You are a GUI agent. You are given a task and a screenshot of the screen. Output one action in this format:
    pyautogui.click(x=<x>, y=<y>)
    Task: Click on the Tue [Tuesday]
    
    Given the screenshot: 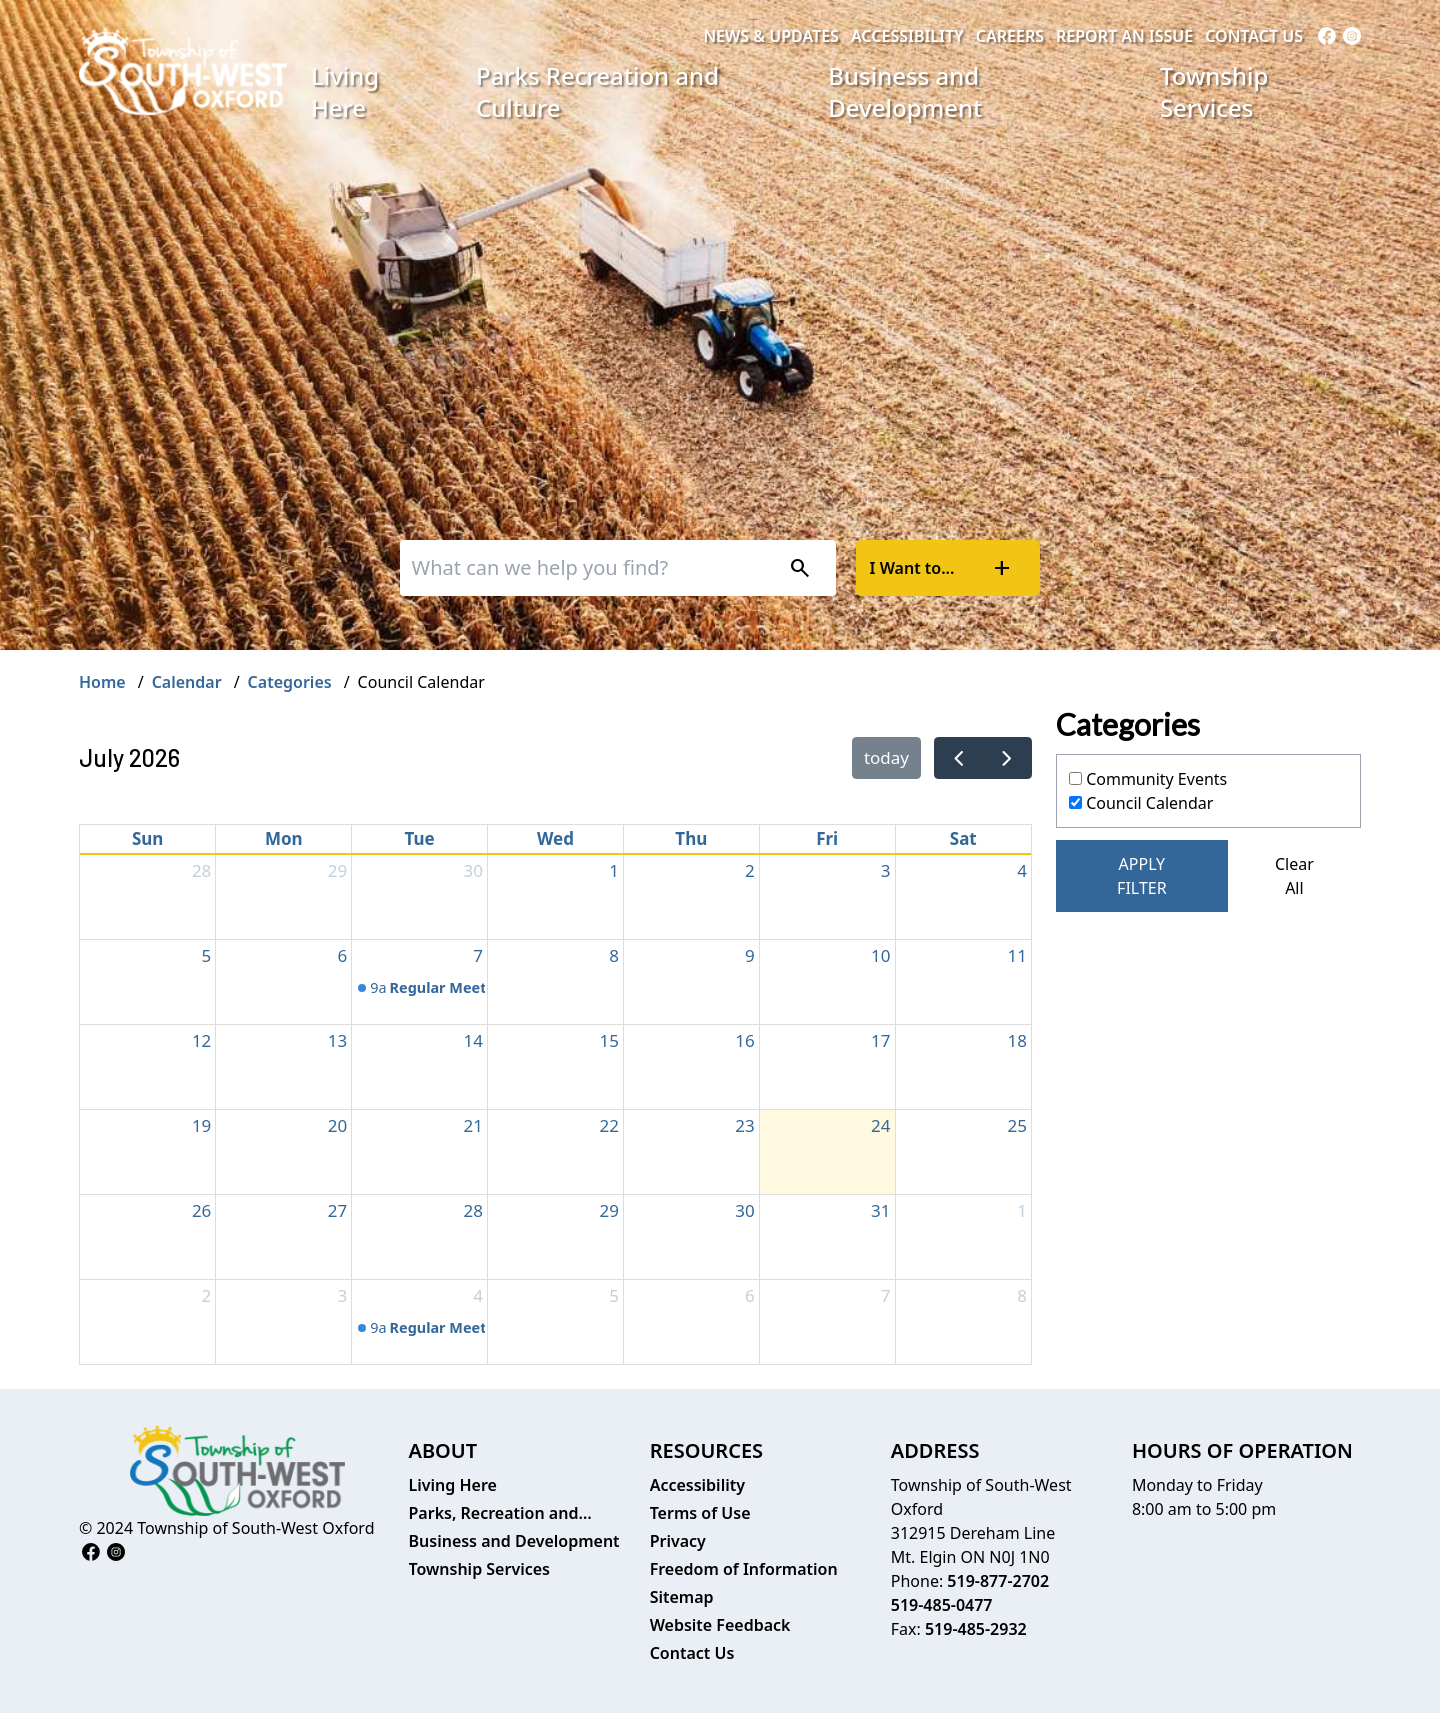 What is the action you would take?
    pyautogui.click(x=420, y=838)
    